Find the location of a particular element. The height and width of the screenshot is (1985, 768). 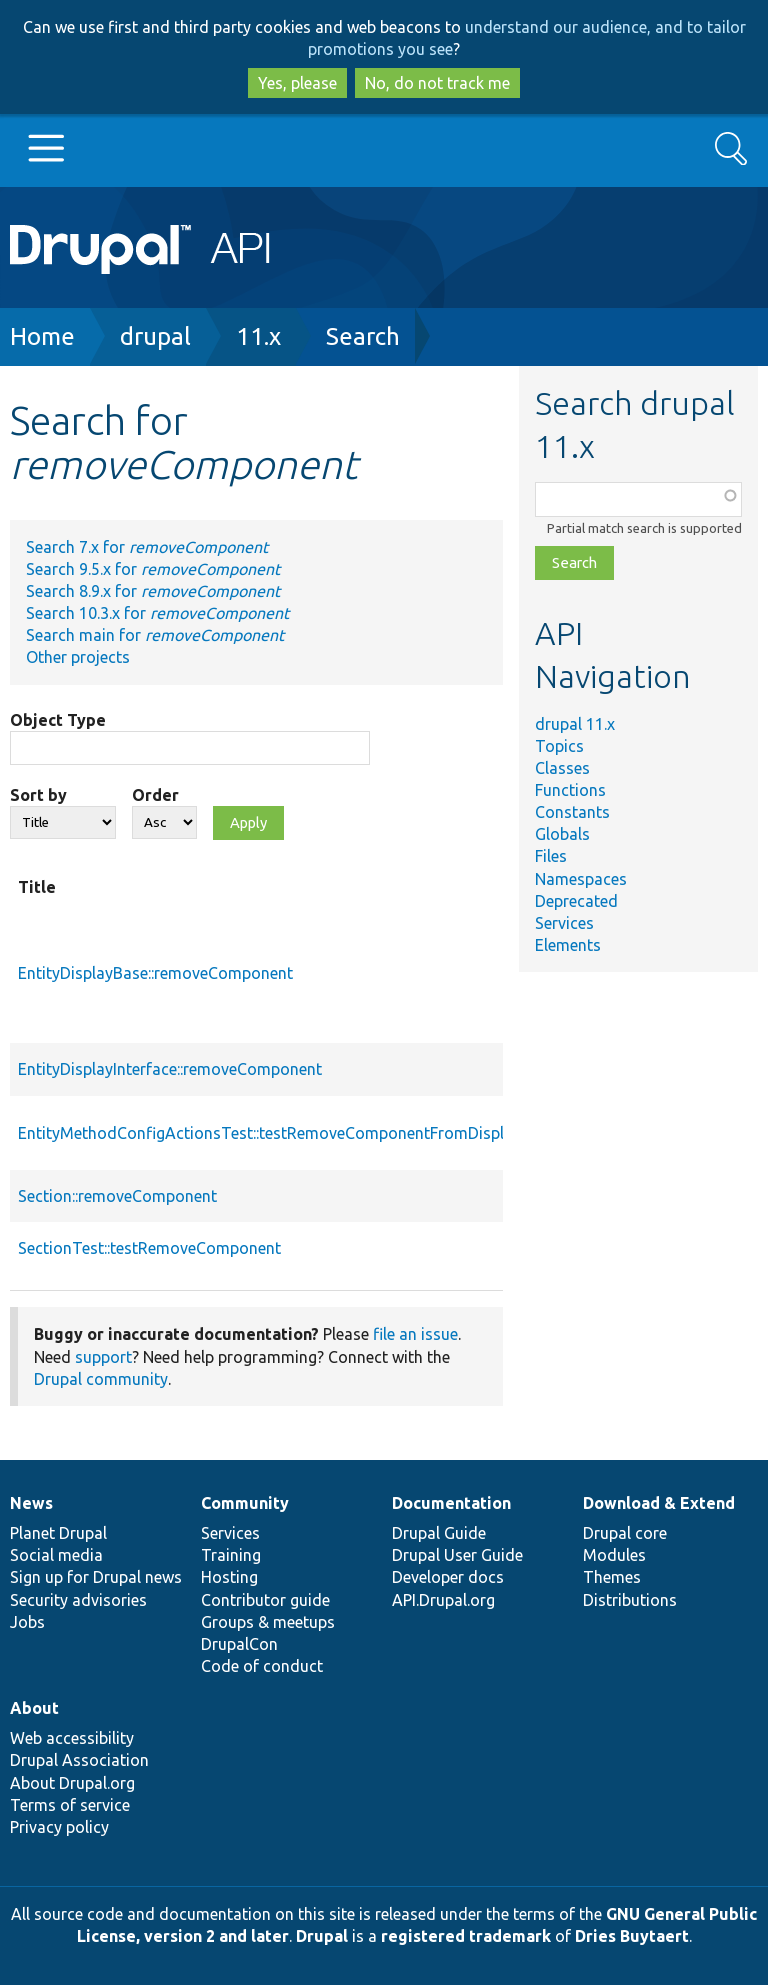

Deprecated is located at coordinates (576, 901).